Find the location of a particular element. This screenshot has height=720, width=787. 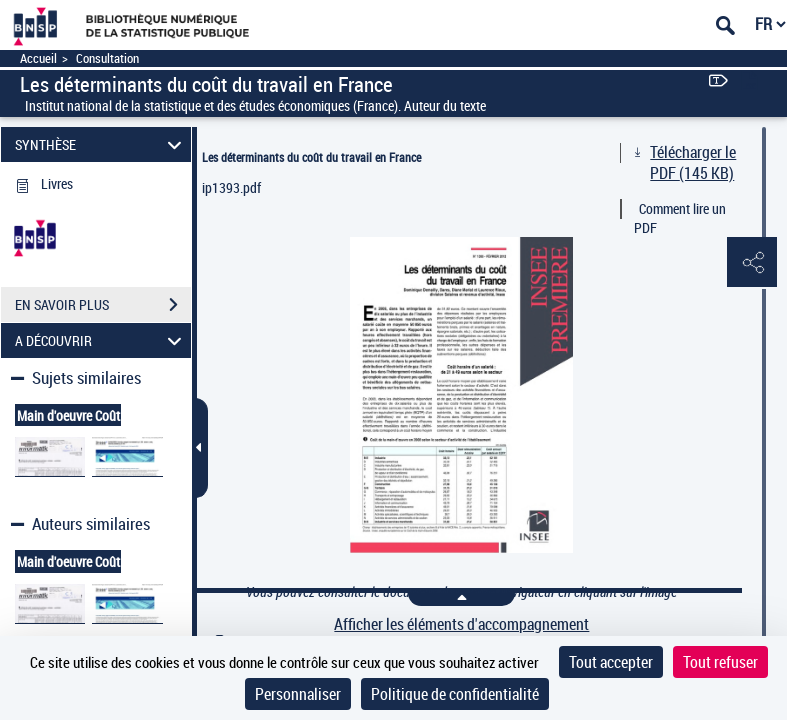

[button] is located at coordinates (752, 263).